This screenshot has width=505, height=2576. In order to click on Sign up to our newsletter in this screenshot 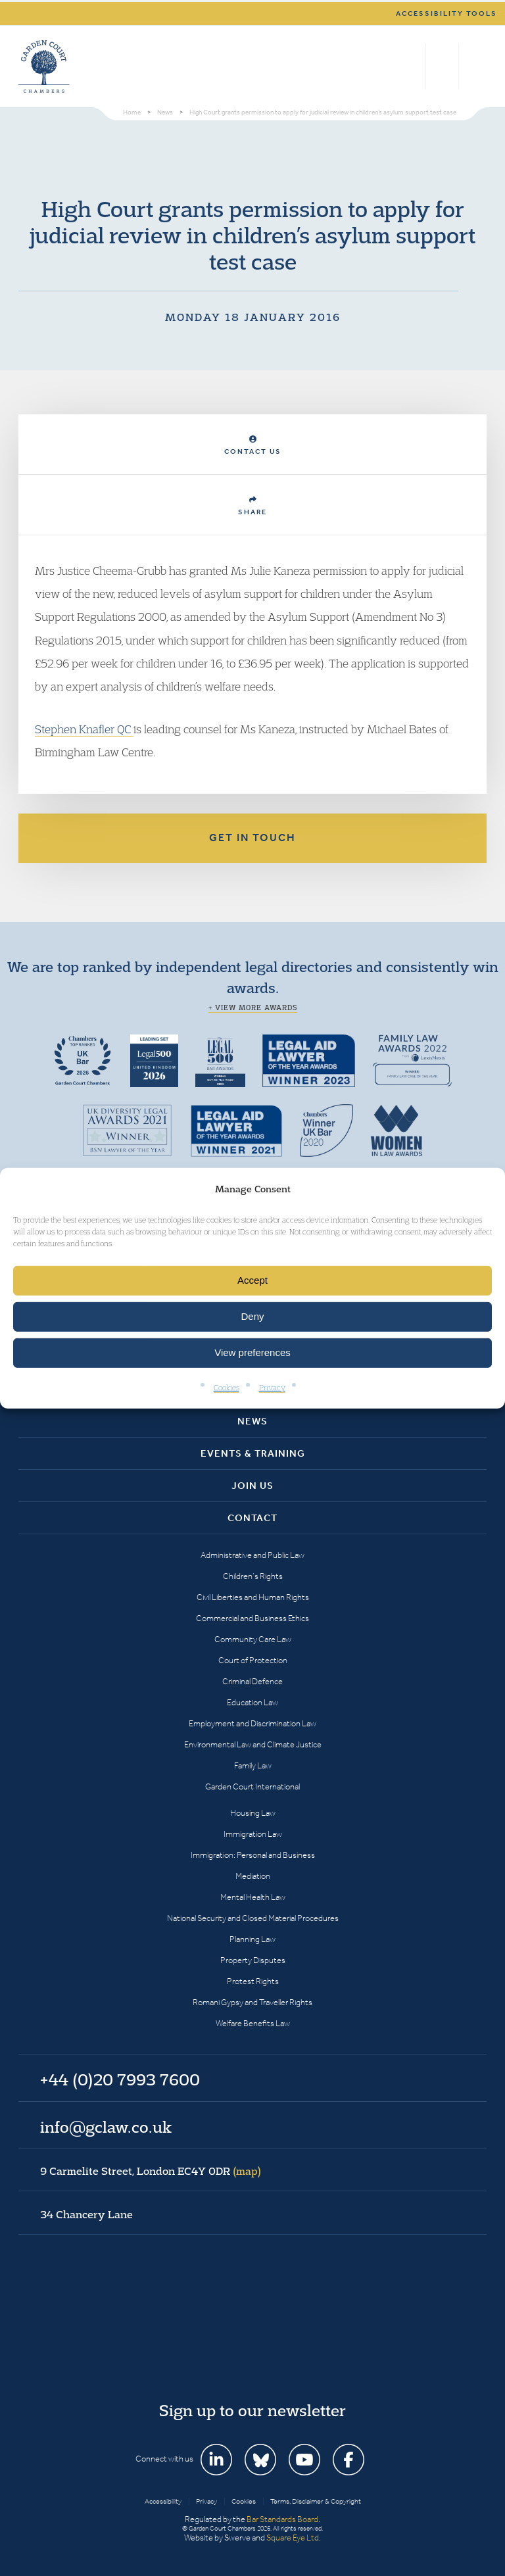, I will do `click(252, 2410)`.